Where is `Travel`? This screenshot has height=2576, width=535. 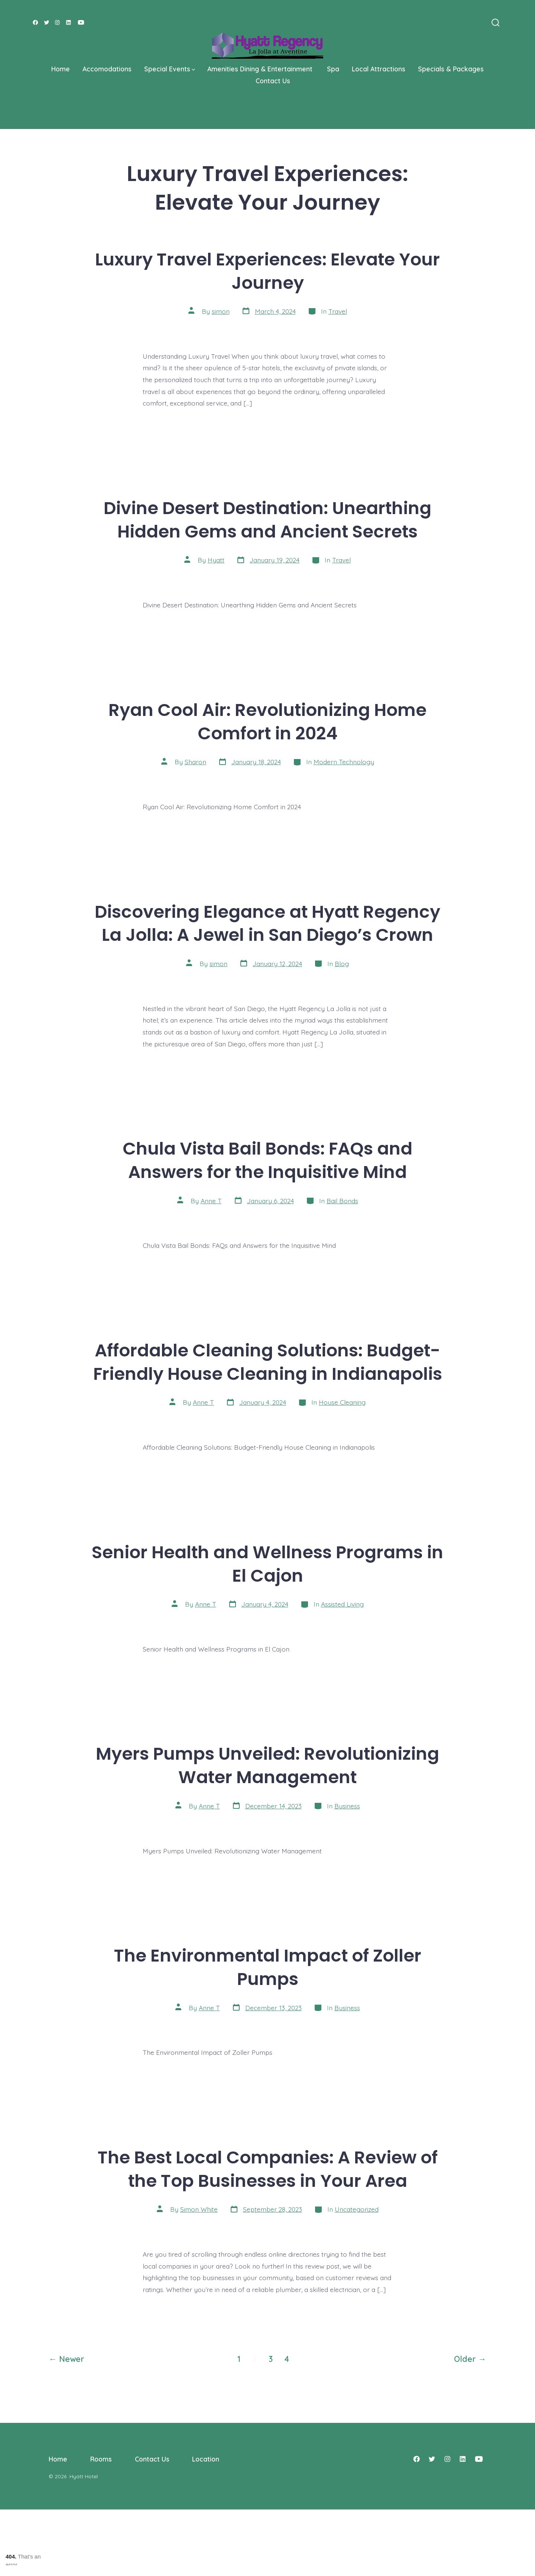 Travel is located at coordinates (337, 311).